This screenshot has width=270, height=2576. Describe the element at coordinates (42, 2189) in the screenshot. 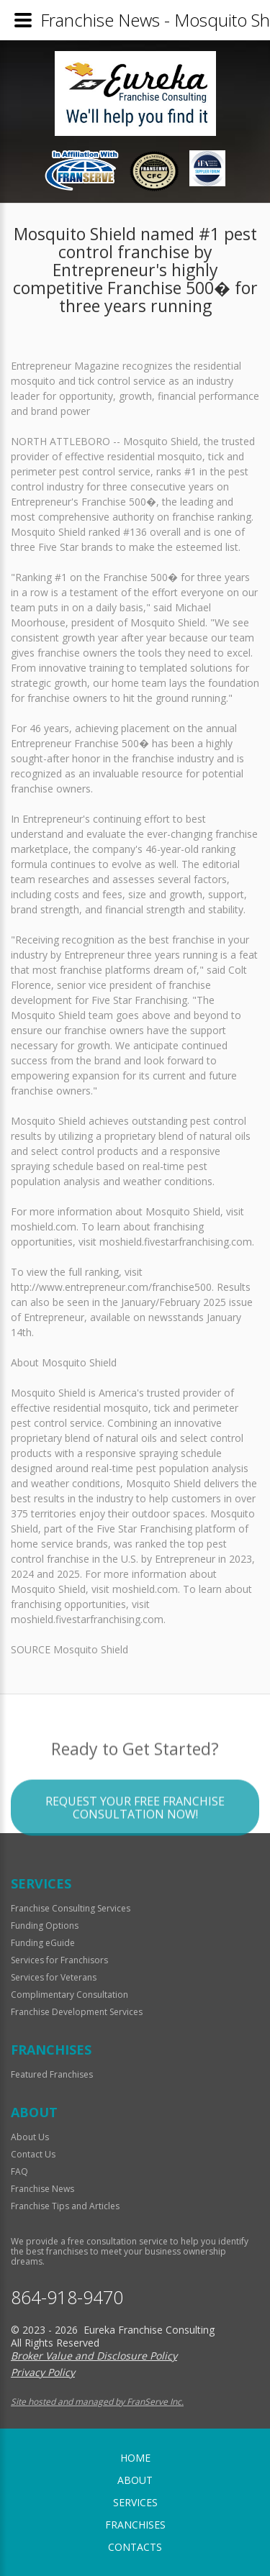

I see `Franchise News` at that location.